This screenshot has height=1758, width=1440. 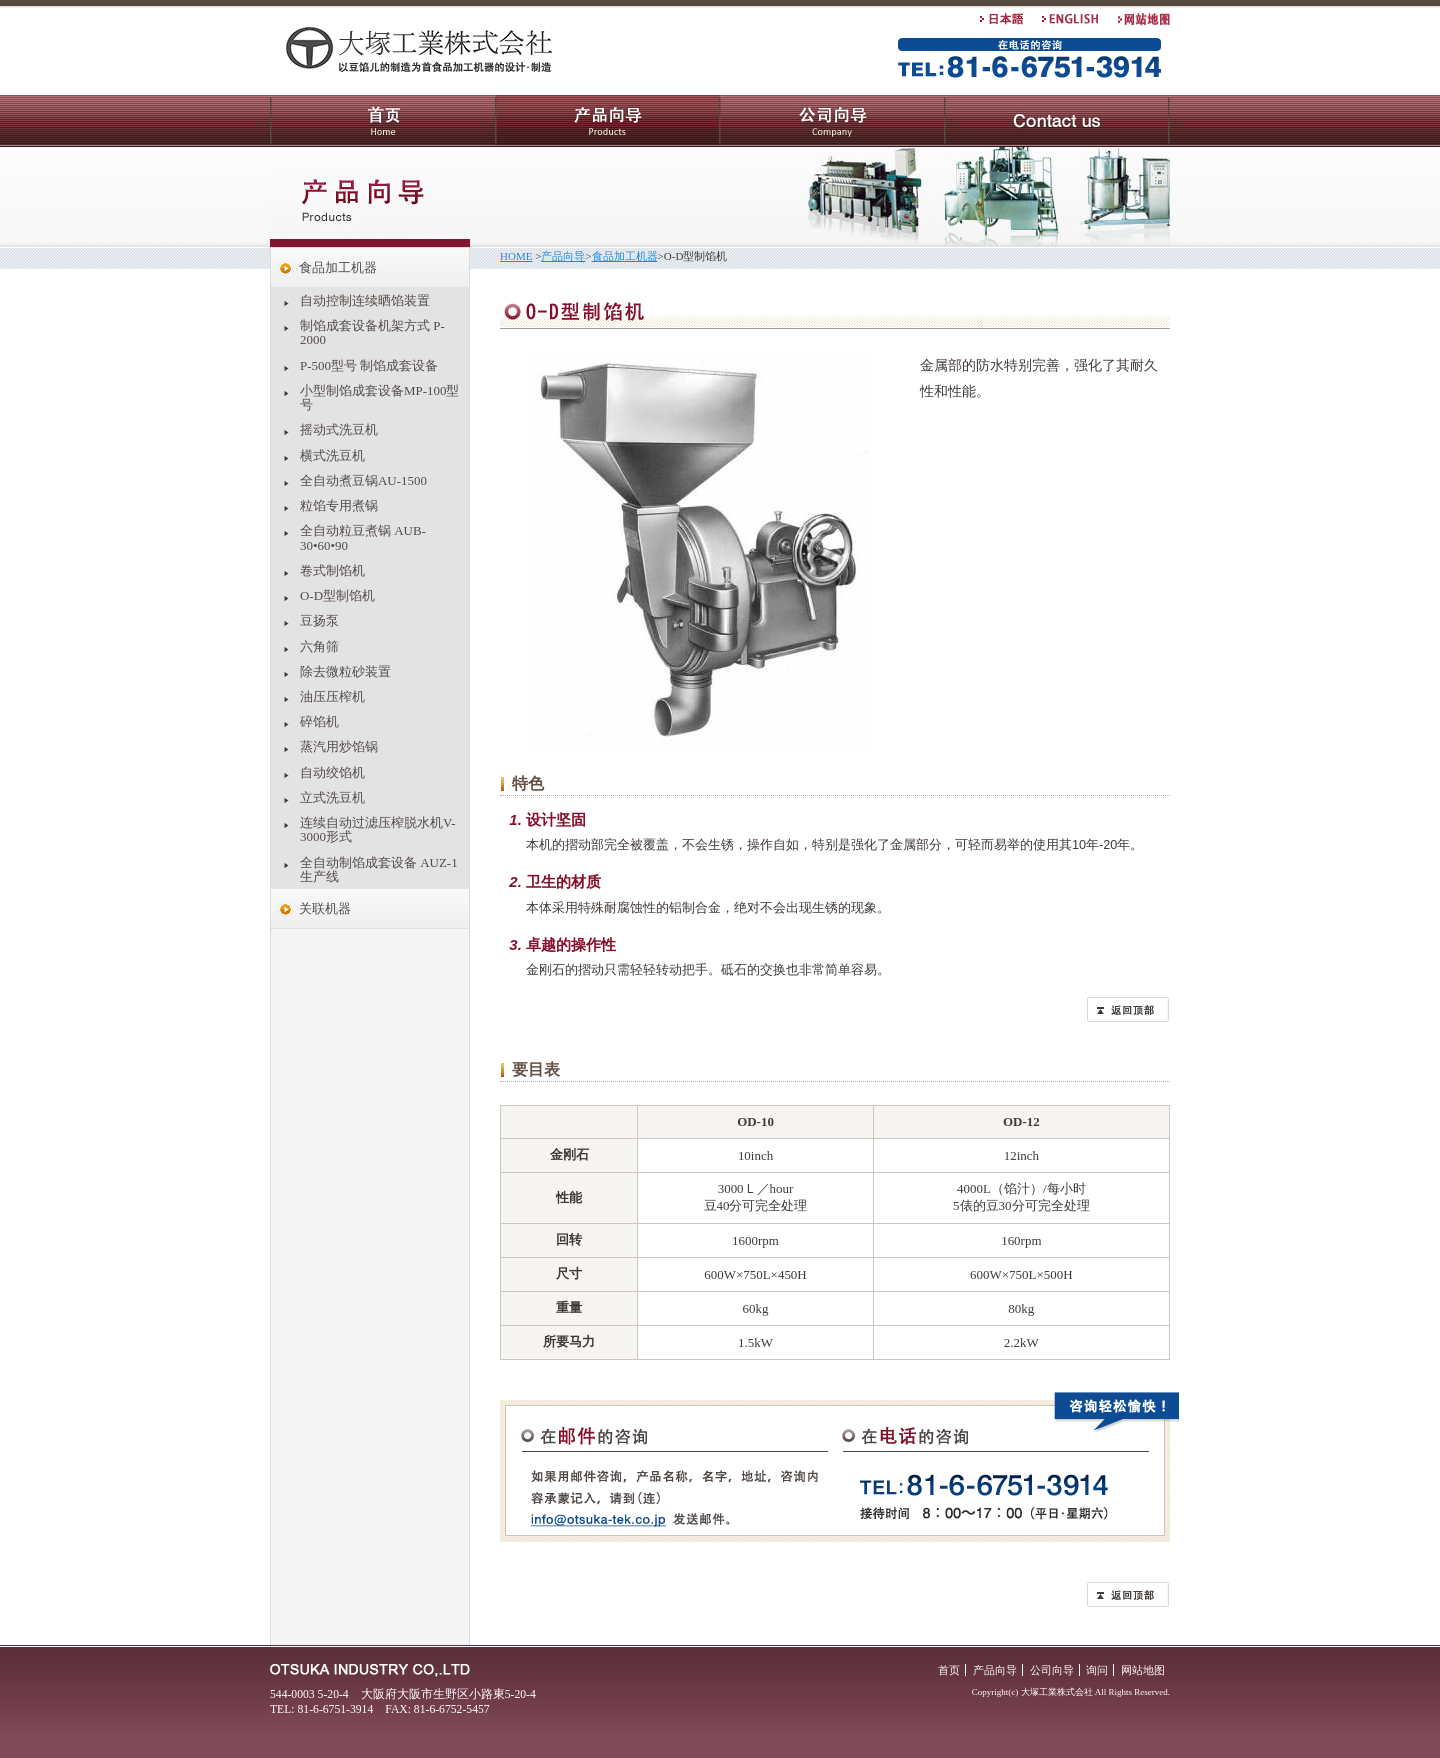 I want to click on 全自动粒豆煮锅 AUB-30•60•90, so click(x=363, y=537).